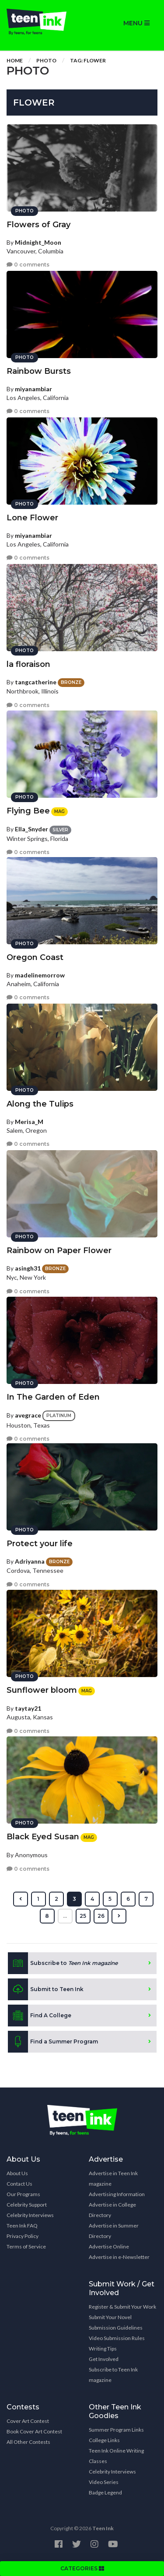  What do you see at coordinates (101, 1916) in the screenshot?
I see `26` at bounding box center [101, 1916].